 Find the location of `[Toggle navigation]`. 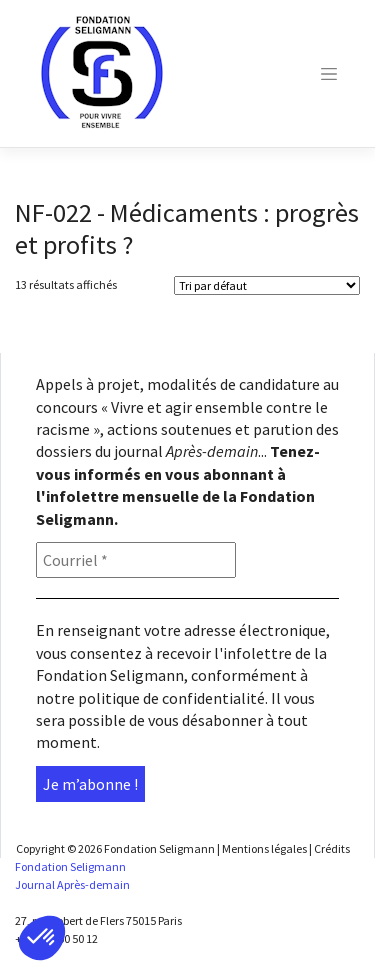

[Toggle navigation] is located at coordinates (329, 74).